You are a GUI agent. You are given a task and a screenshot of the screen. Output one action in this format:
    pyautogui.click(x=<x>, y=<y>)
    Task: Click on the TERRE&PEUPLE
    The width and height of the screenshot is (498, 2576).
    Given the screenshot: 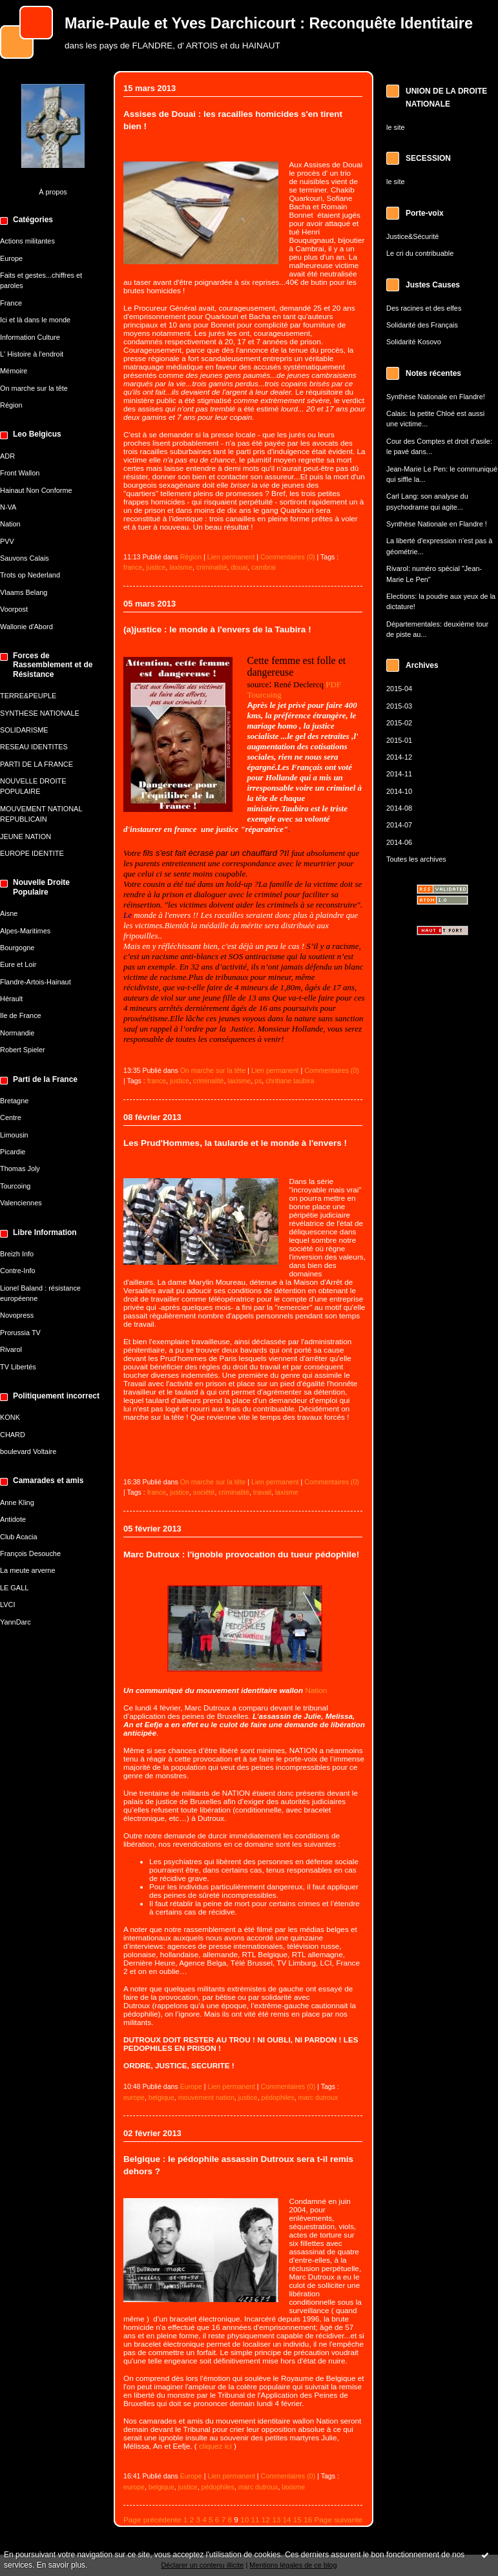 What is the action you would take?
    pyautogui.click(x=28, y=696)
    